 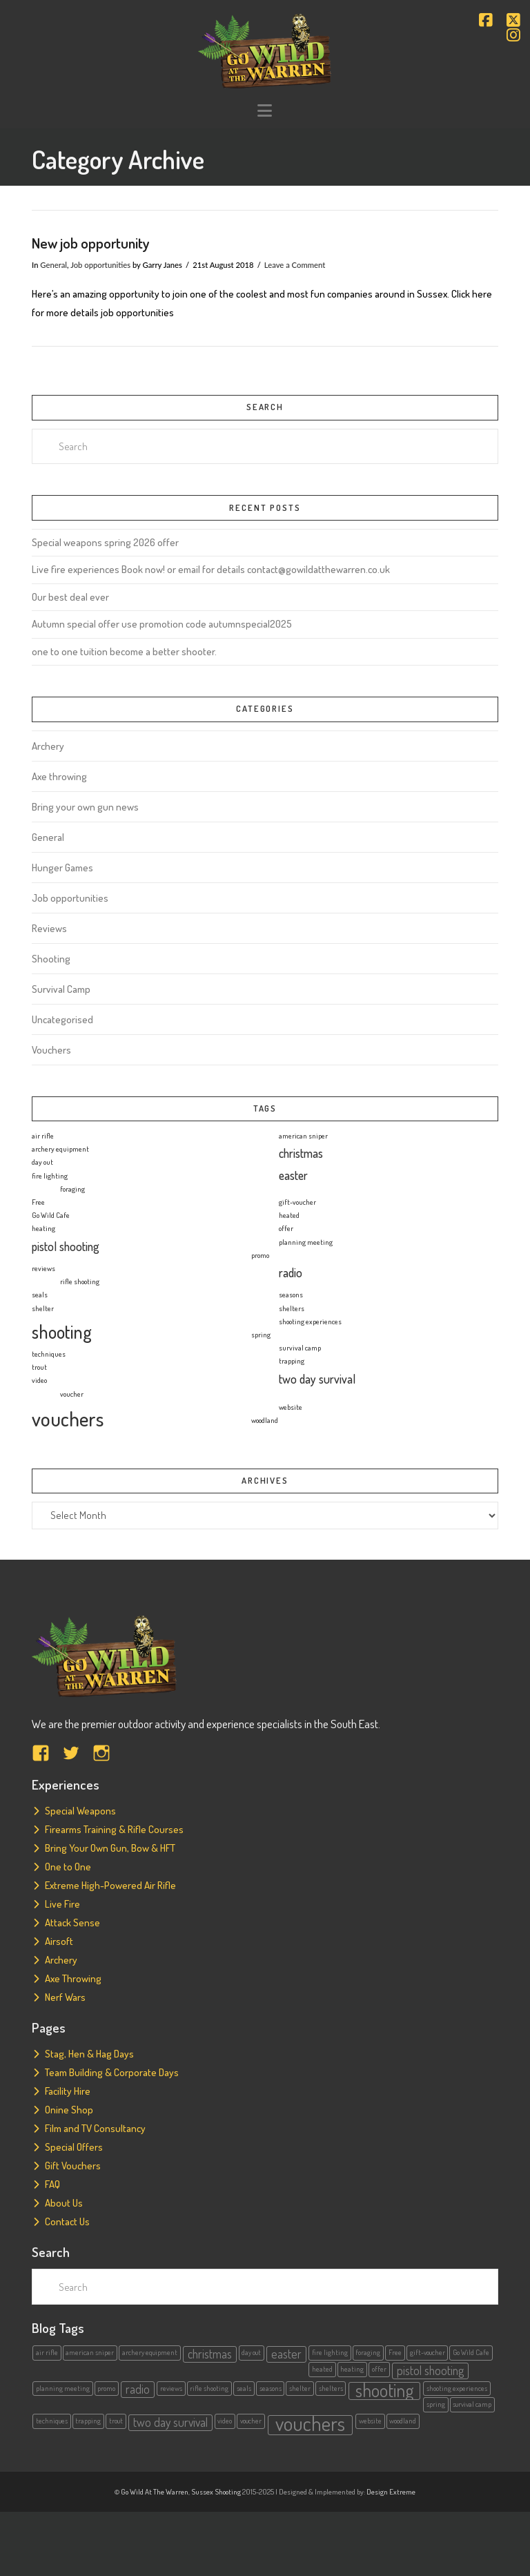 What do you see at coordinates (42, 1162) in the screenshot?
I see `day out [day out (1 item)]` at bounding box center [42, 1162].